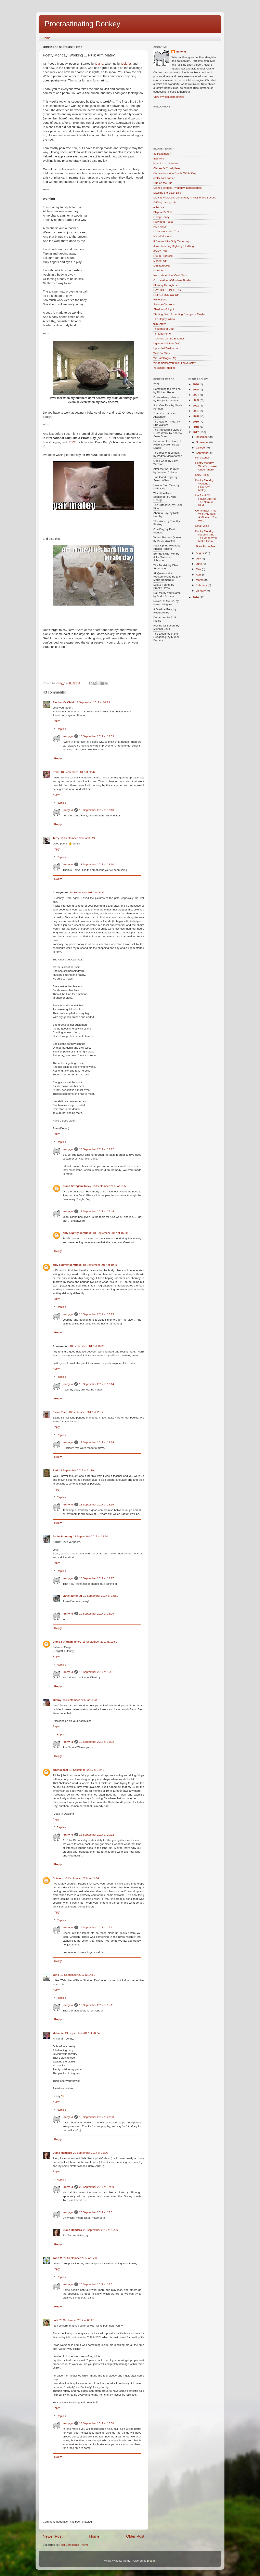  I want to click on November, so click(202, 442).